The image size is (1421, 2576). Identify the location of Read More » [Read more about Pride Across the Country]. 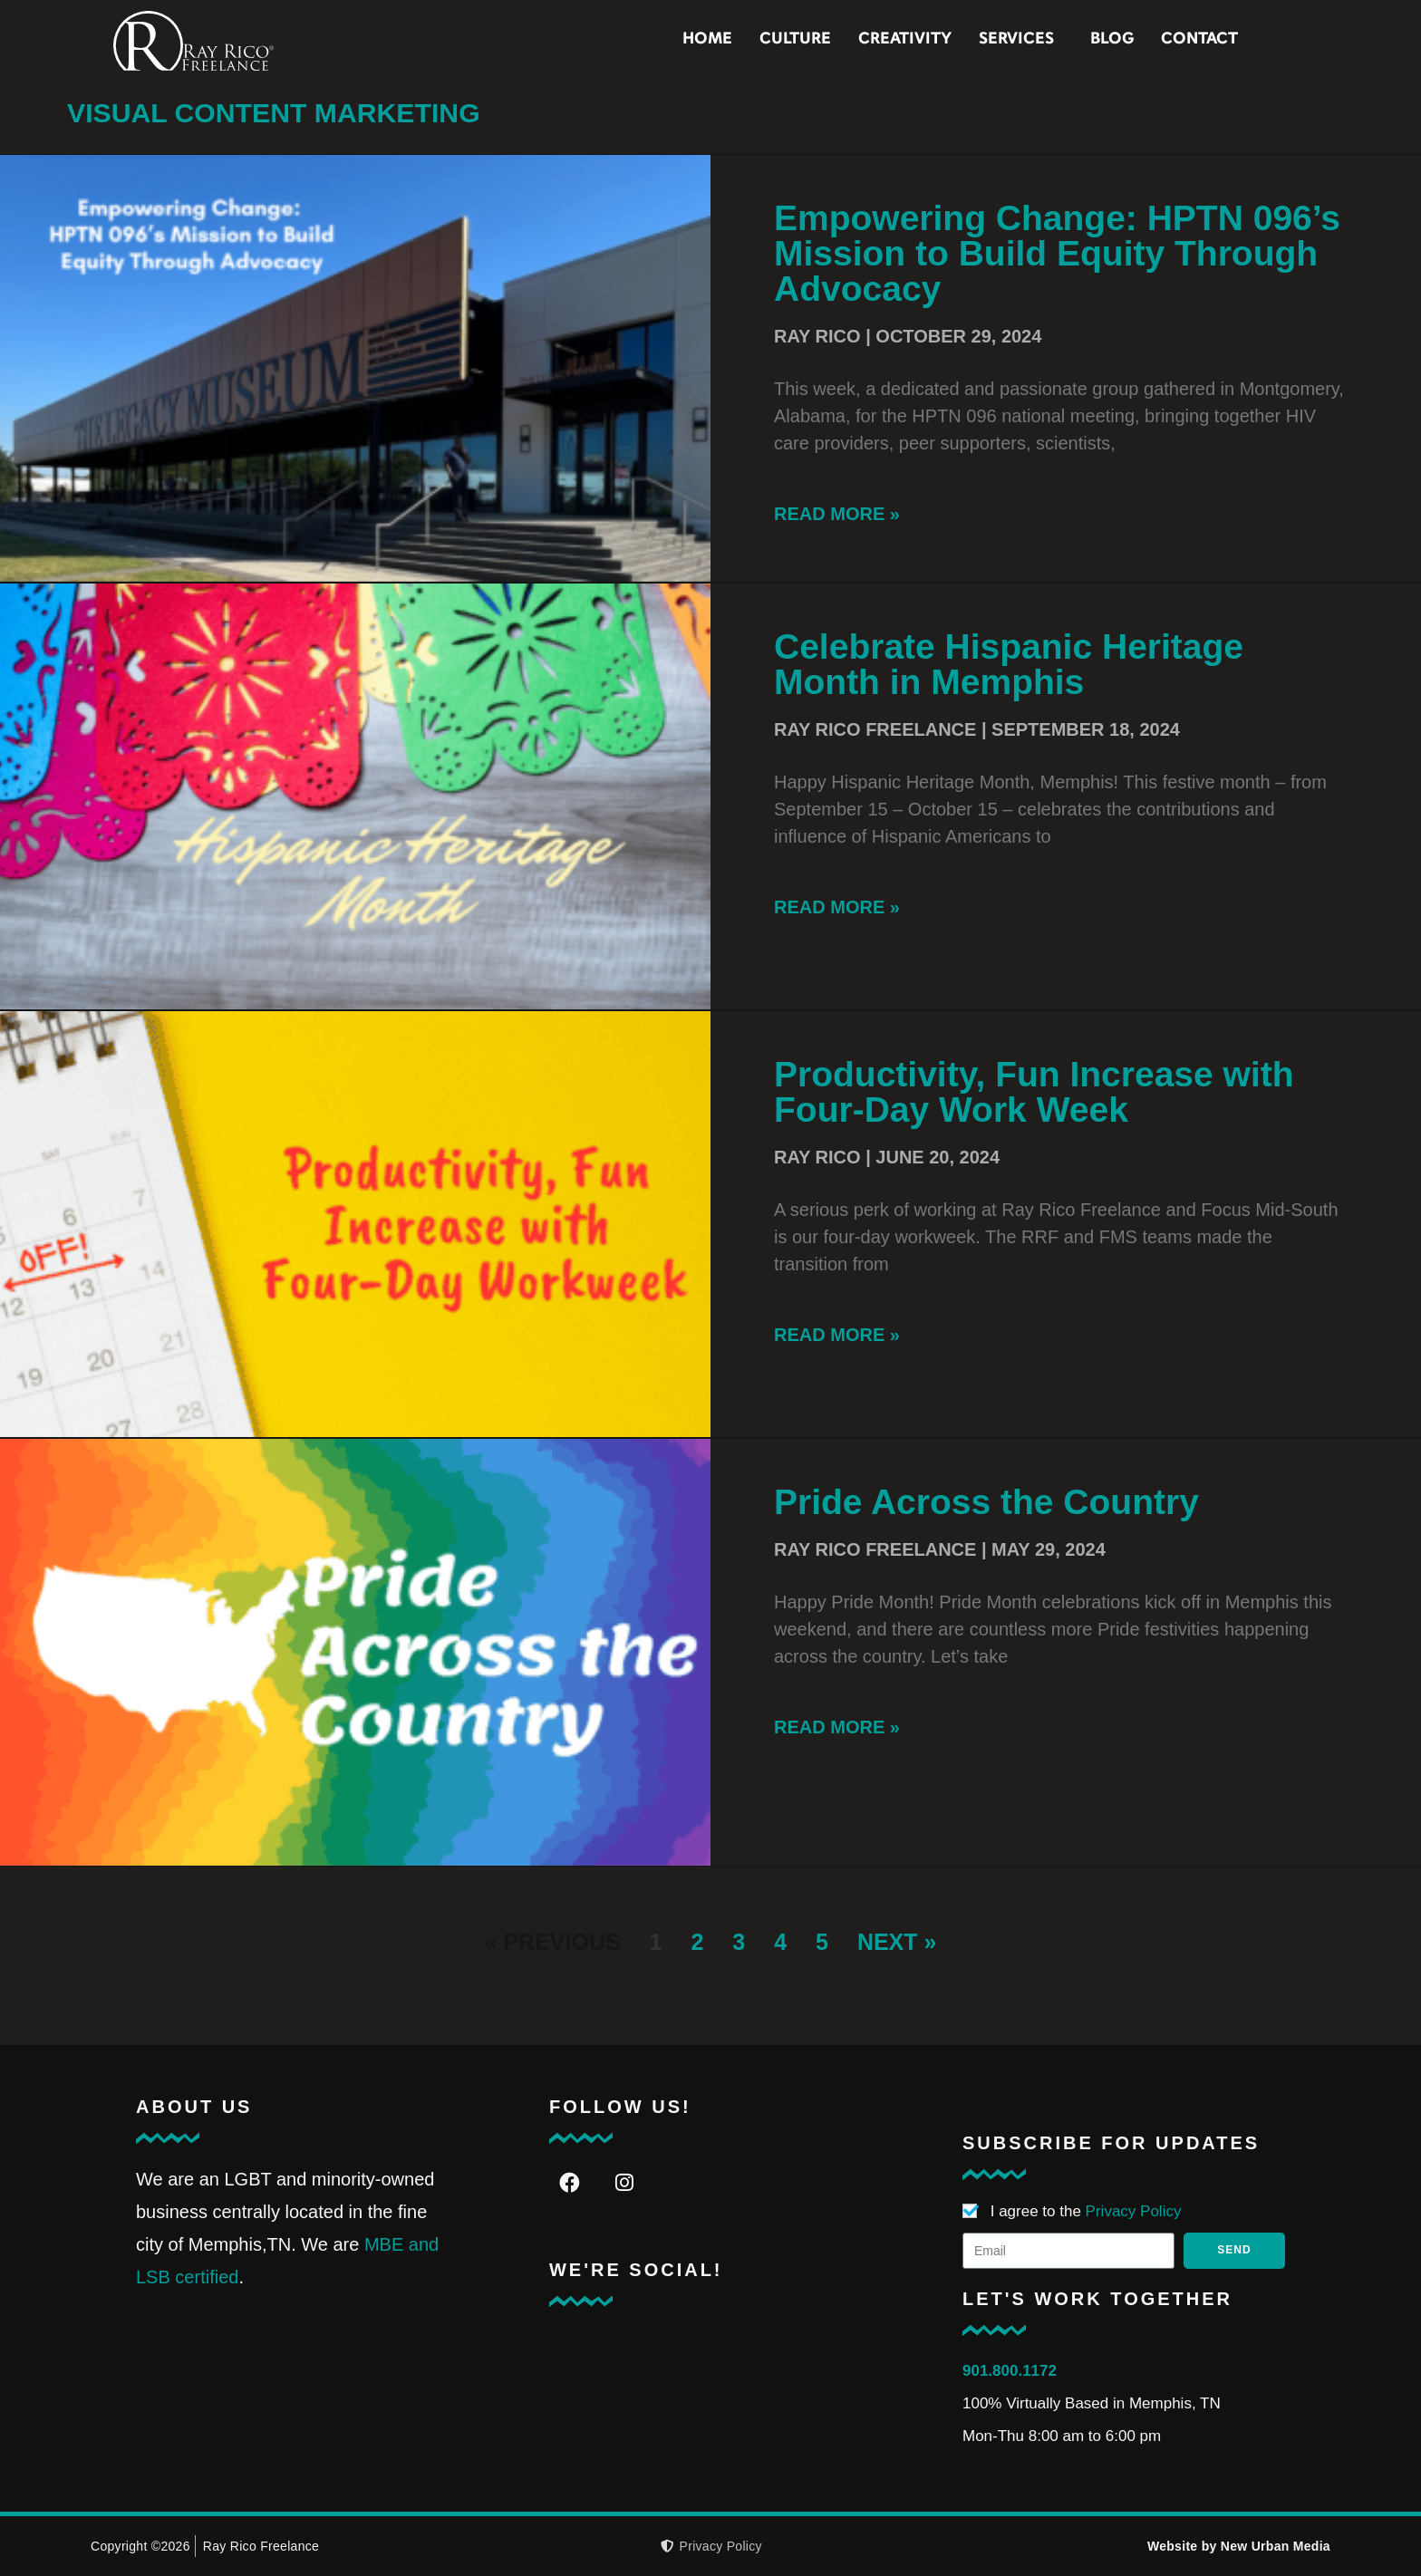
(837, 1727).